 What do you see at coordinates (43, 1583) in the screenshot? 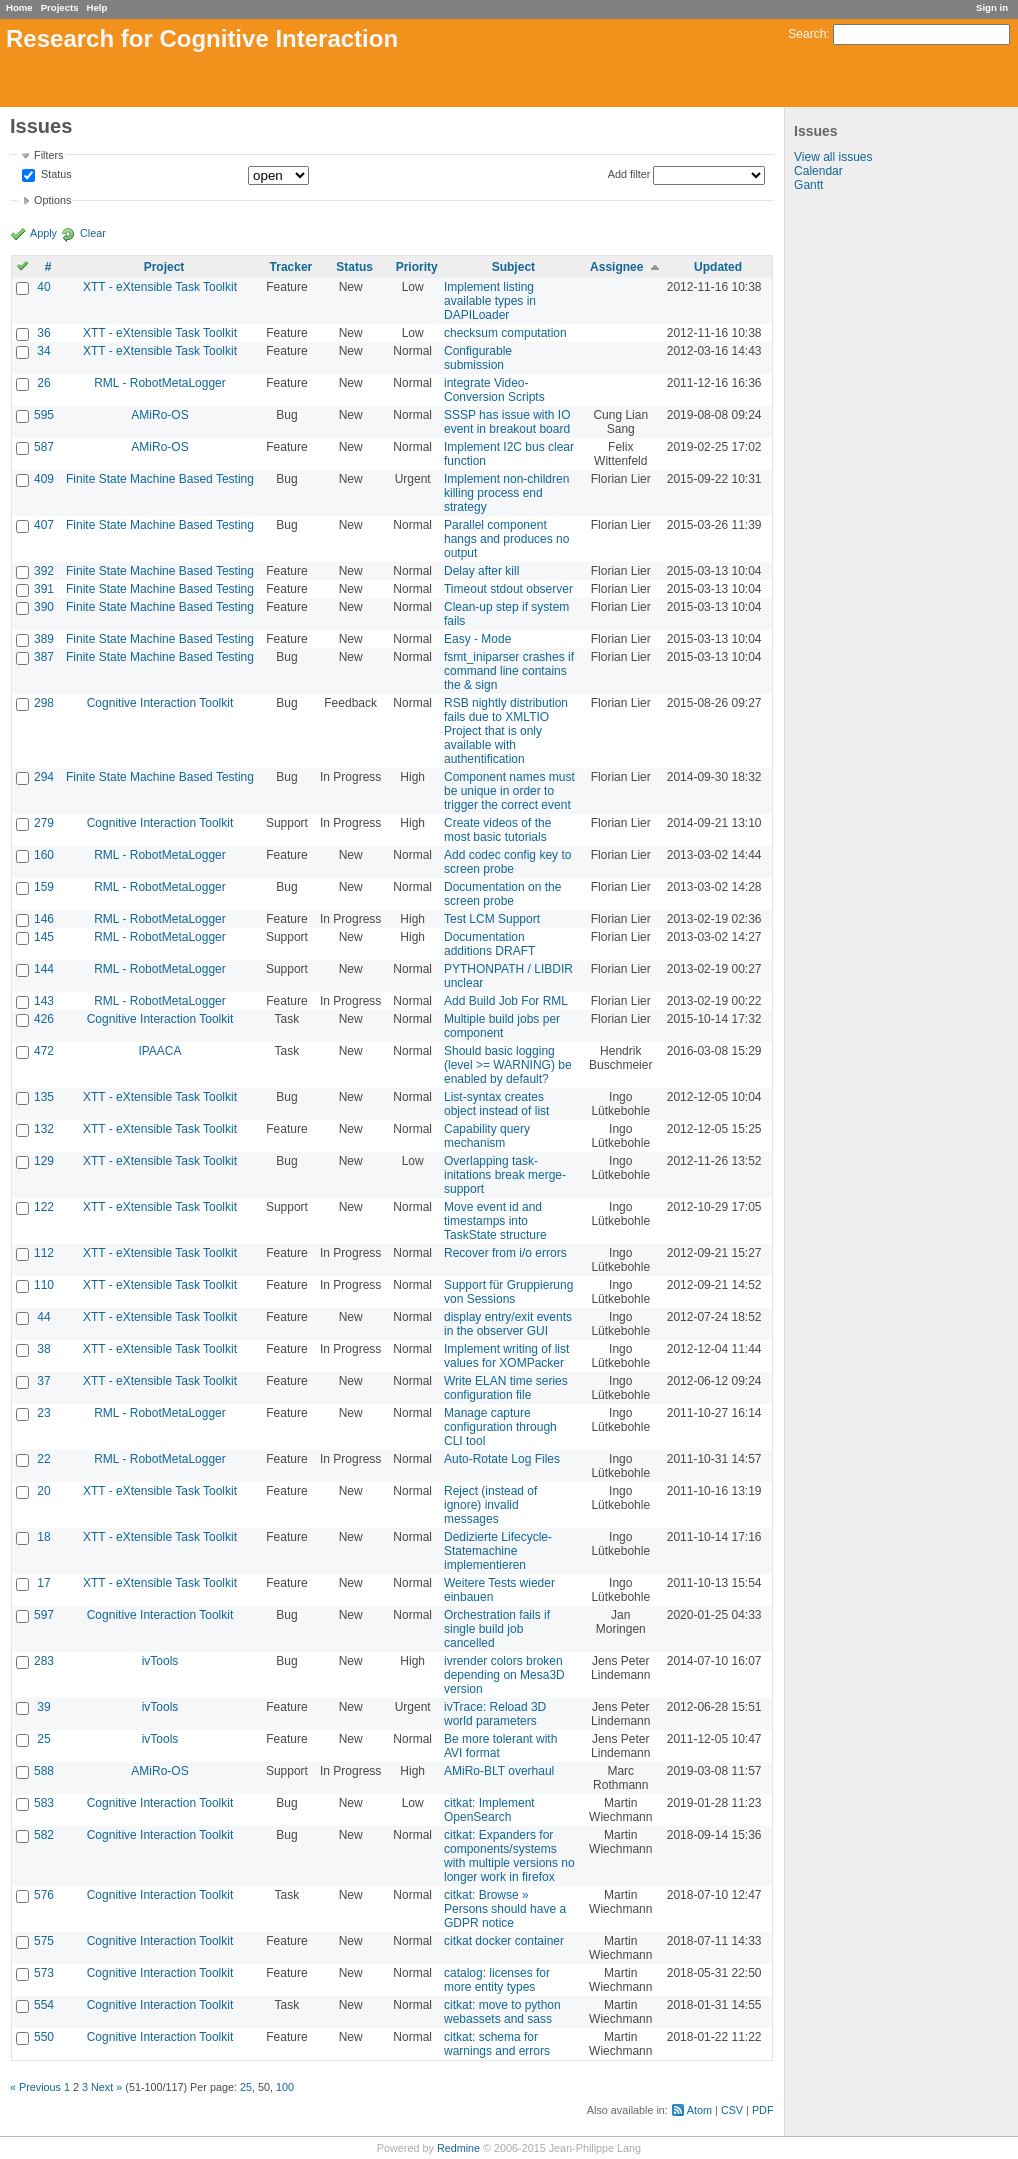
I see `17` at bounding box center [43, 1583].